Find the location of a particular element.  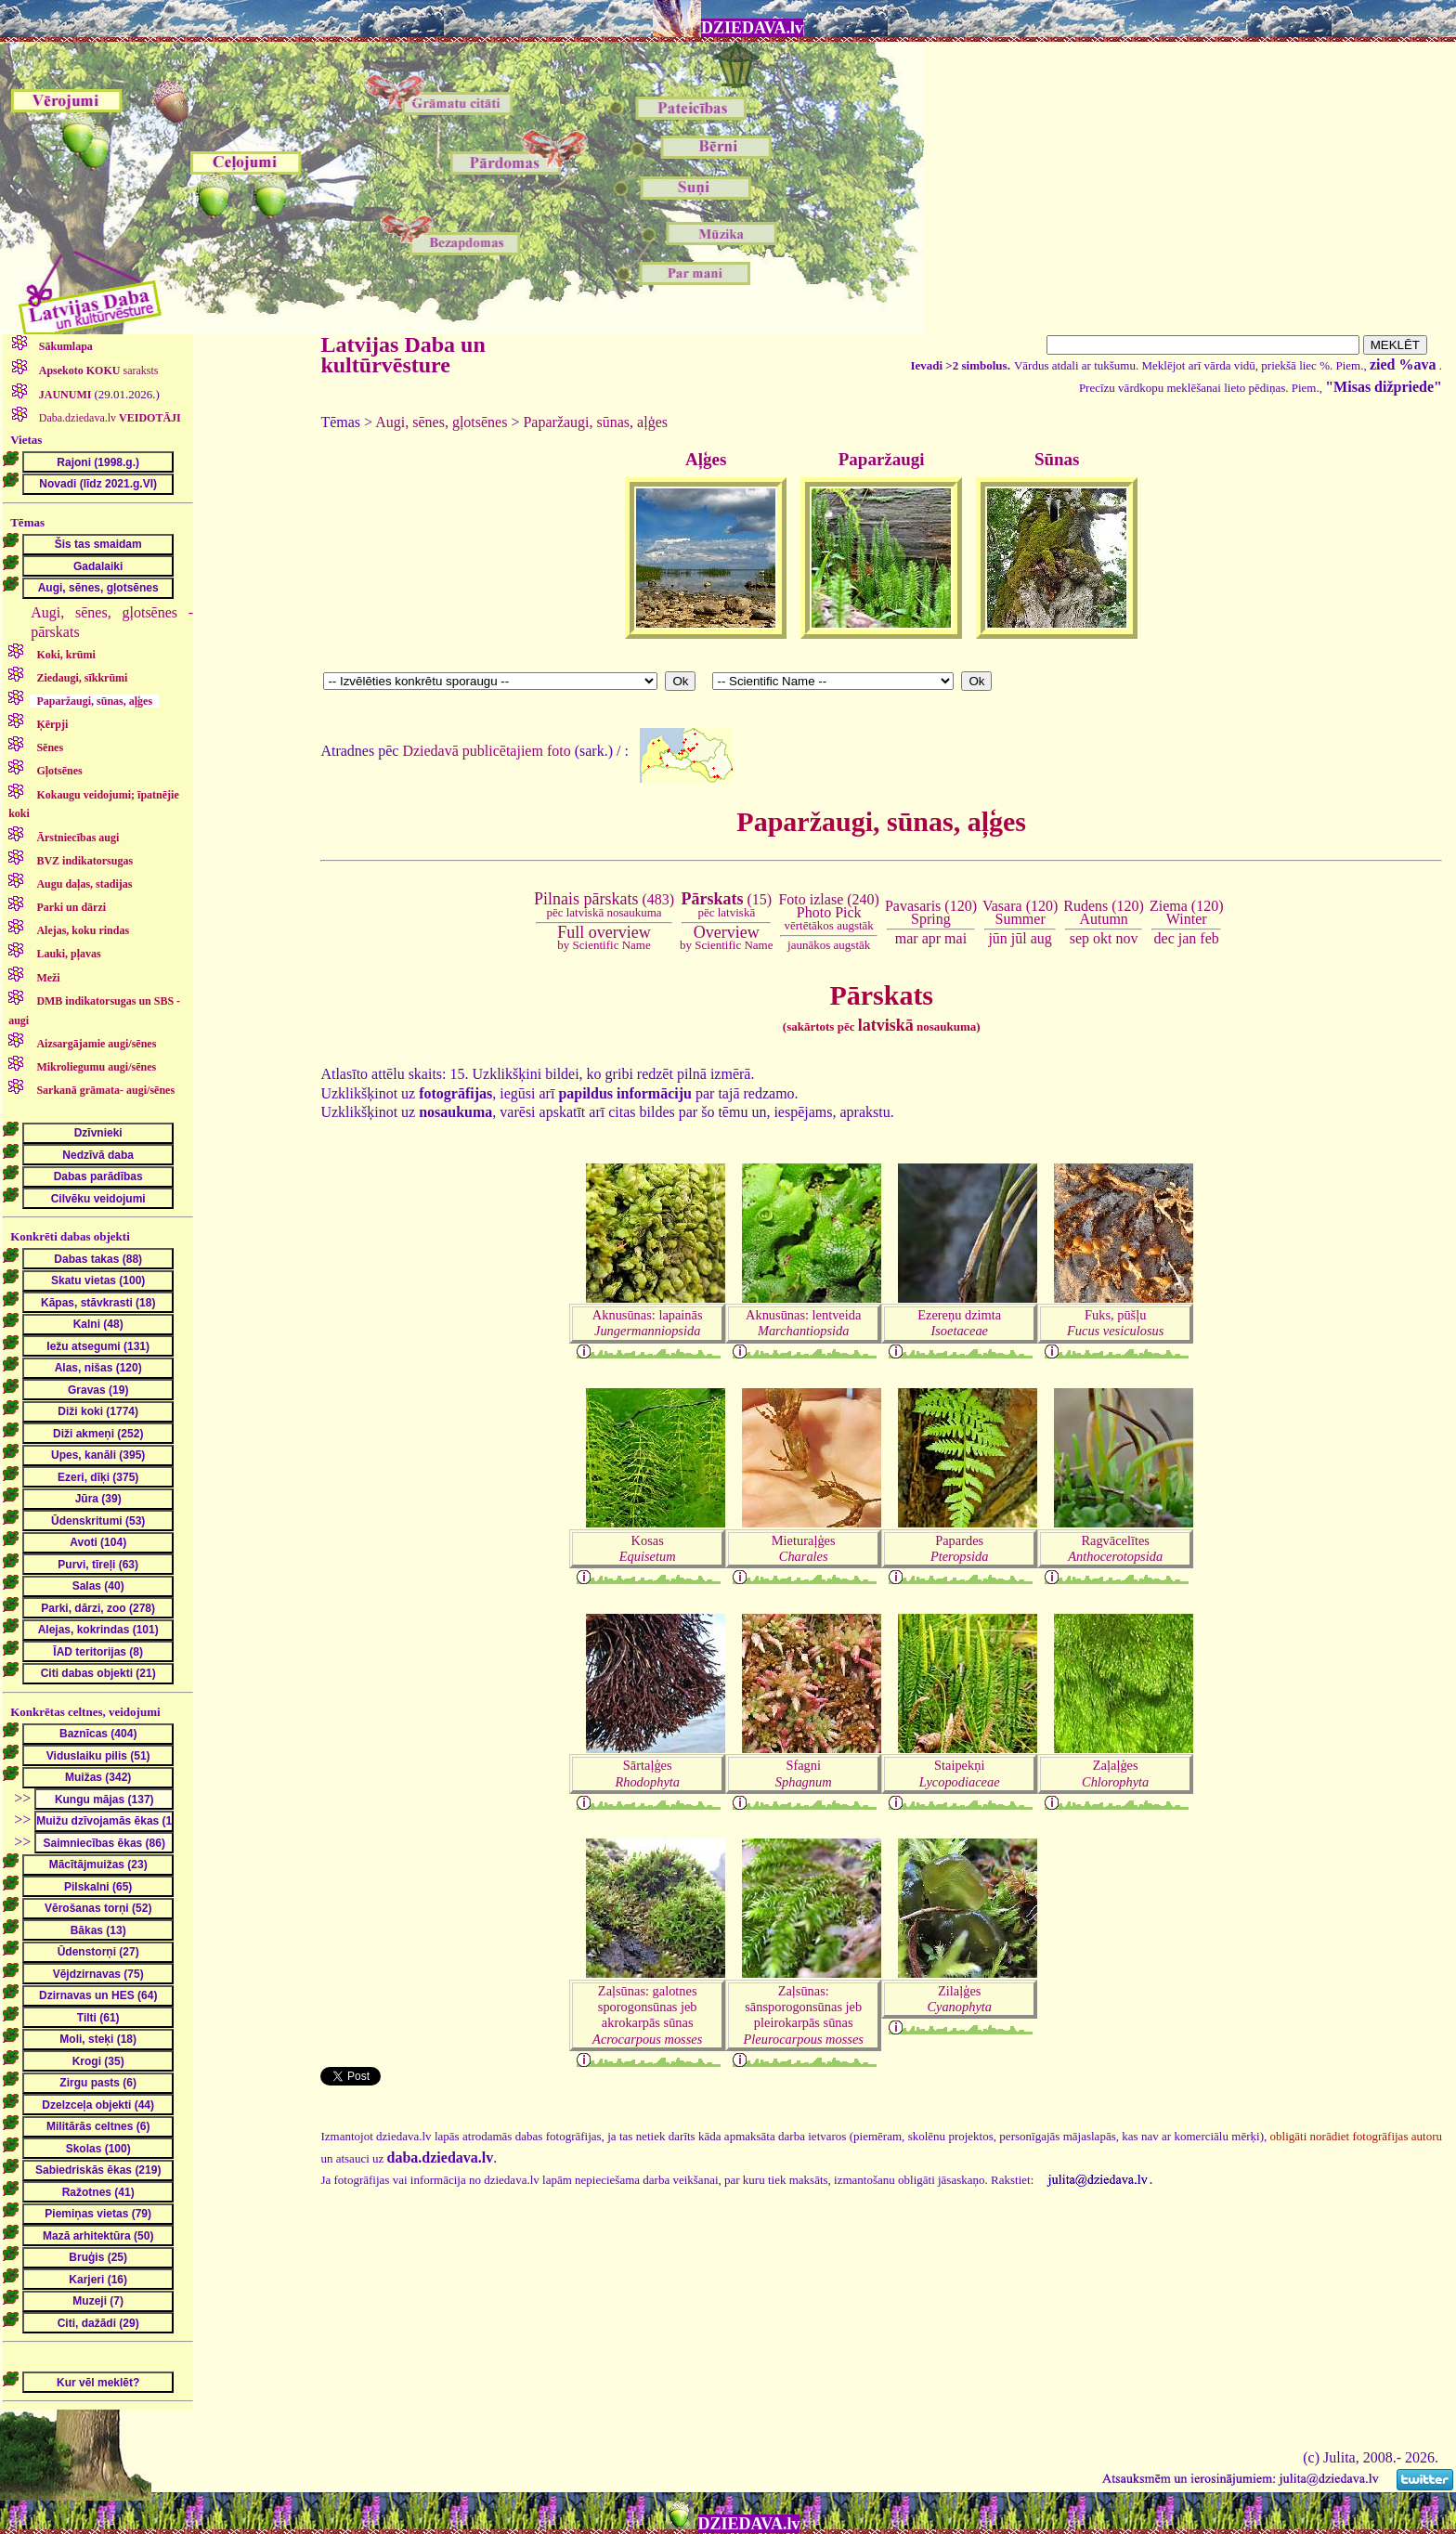

sep is located at coordinates (1079, 938).